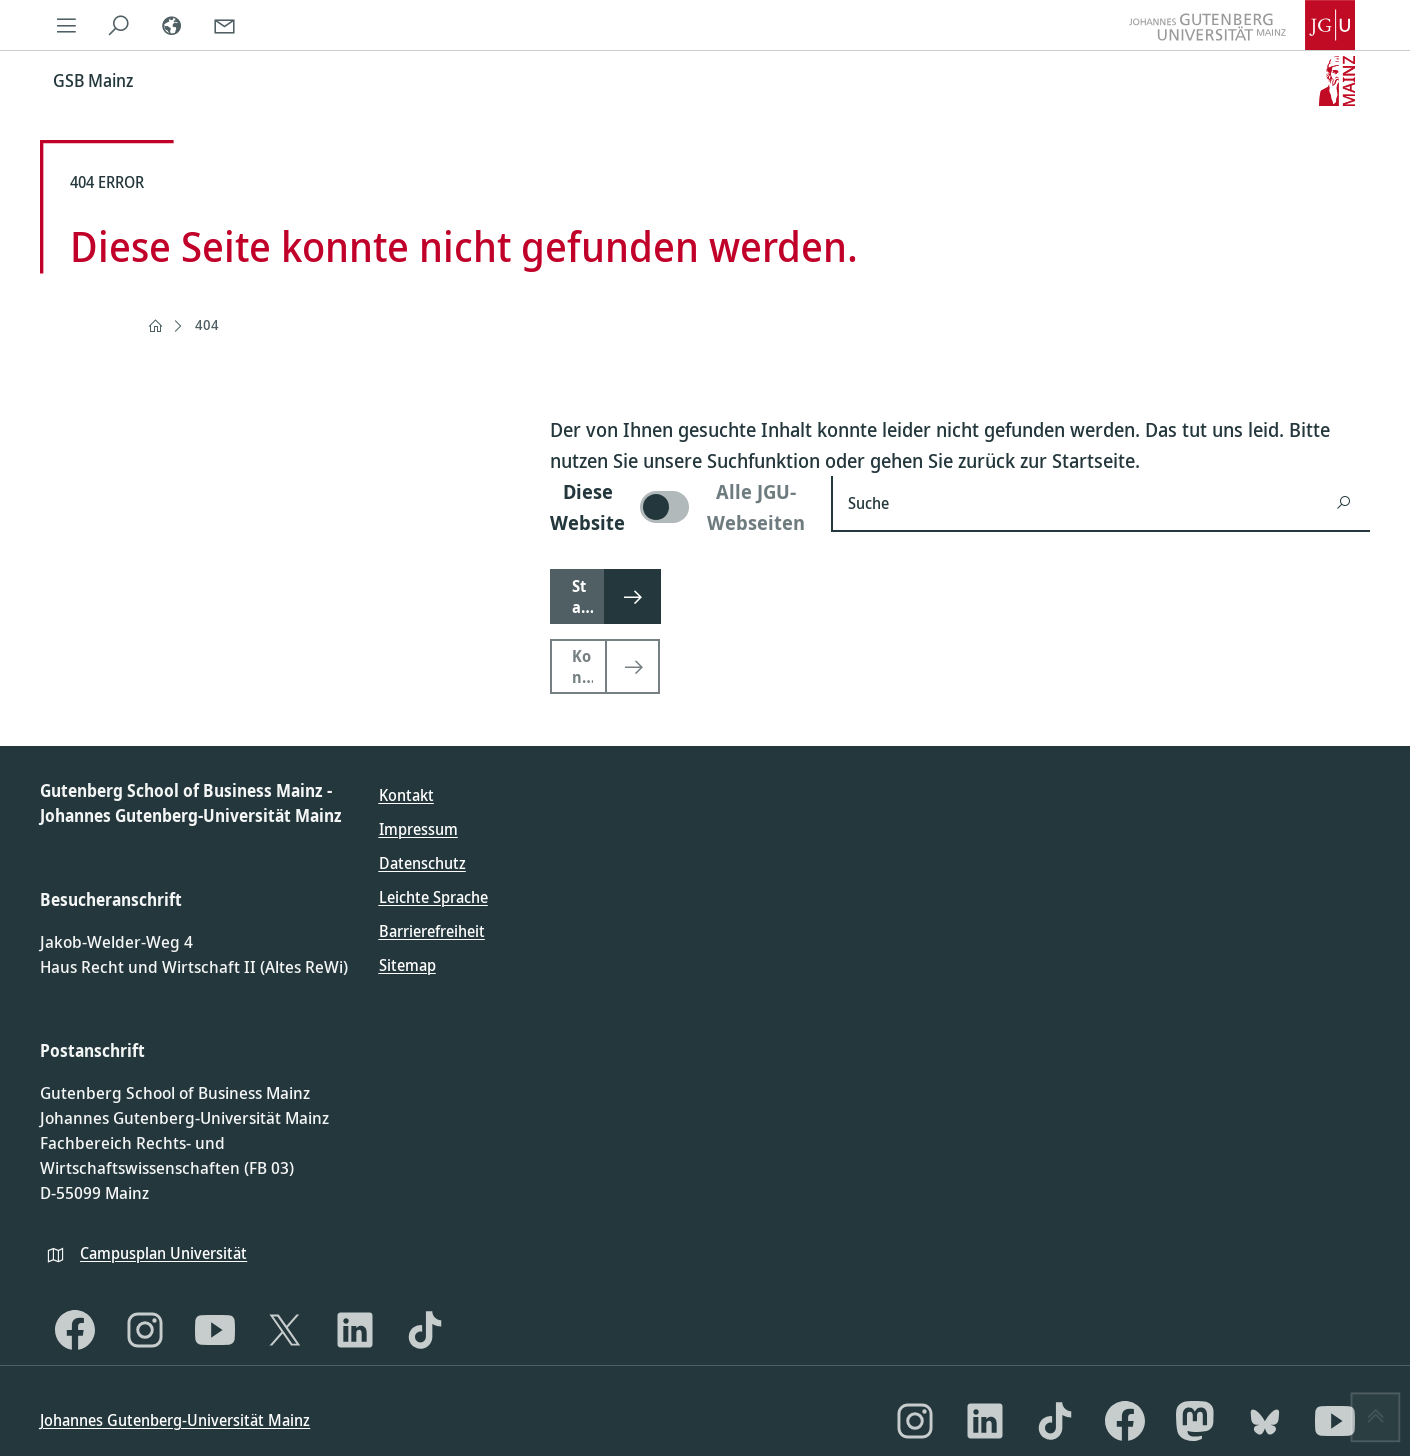 The height and width of the screenshot is (1456, 1425). I want to click on 404, so click(207, 324).